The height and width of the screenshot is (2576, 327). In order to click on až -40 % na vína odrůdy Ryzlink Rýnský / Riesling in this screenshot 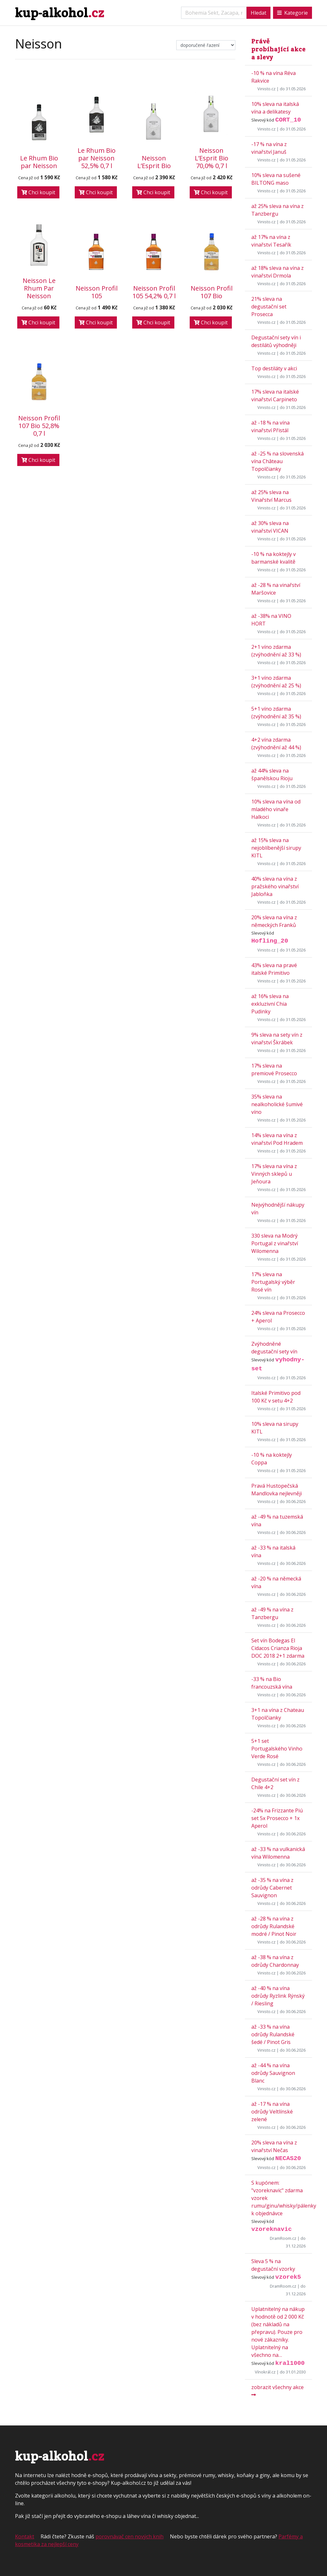, I will do `click(278, 1996)`.